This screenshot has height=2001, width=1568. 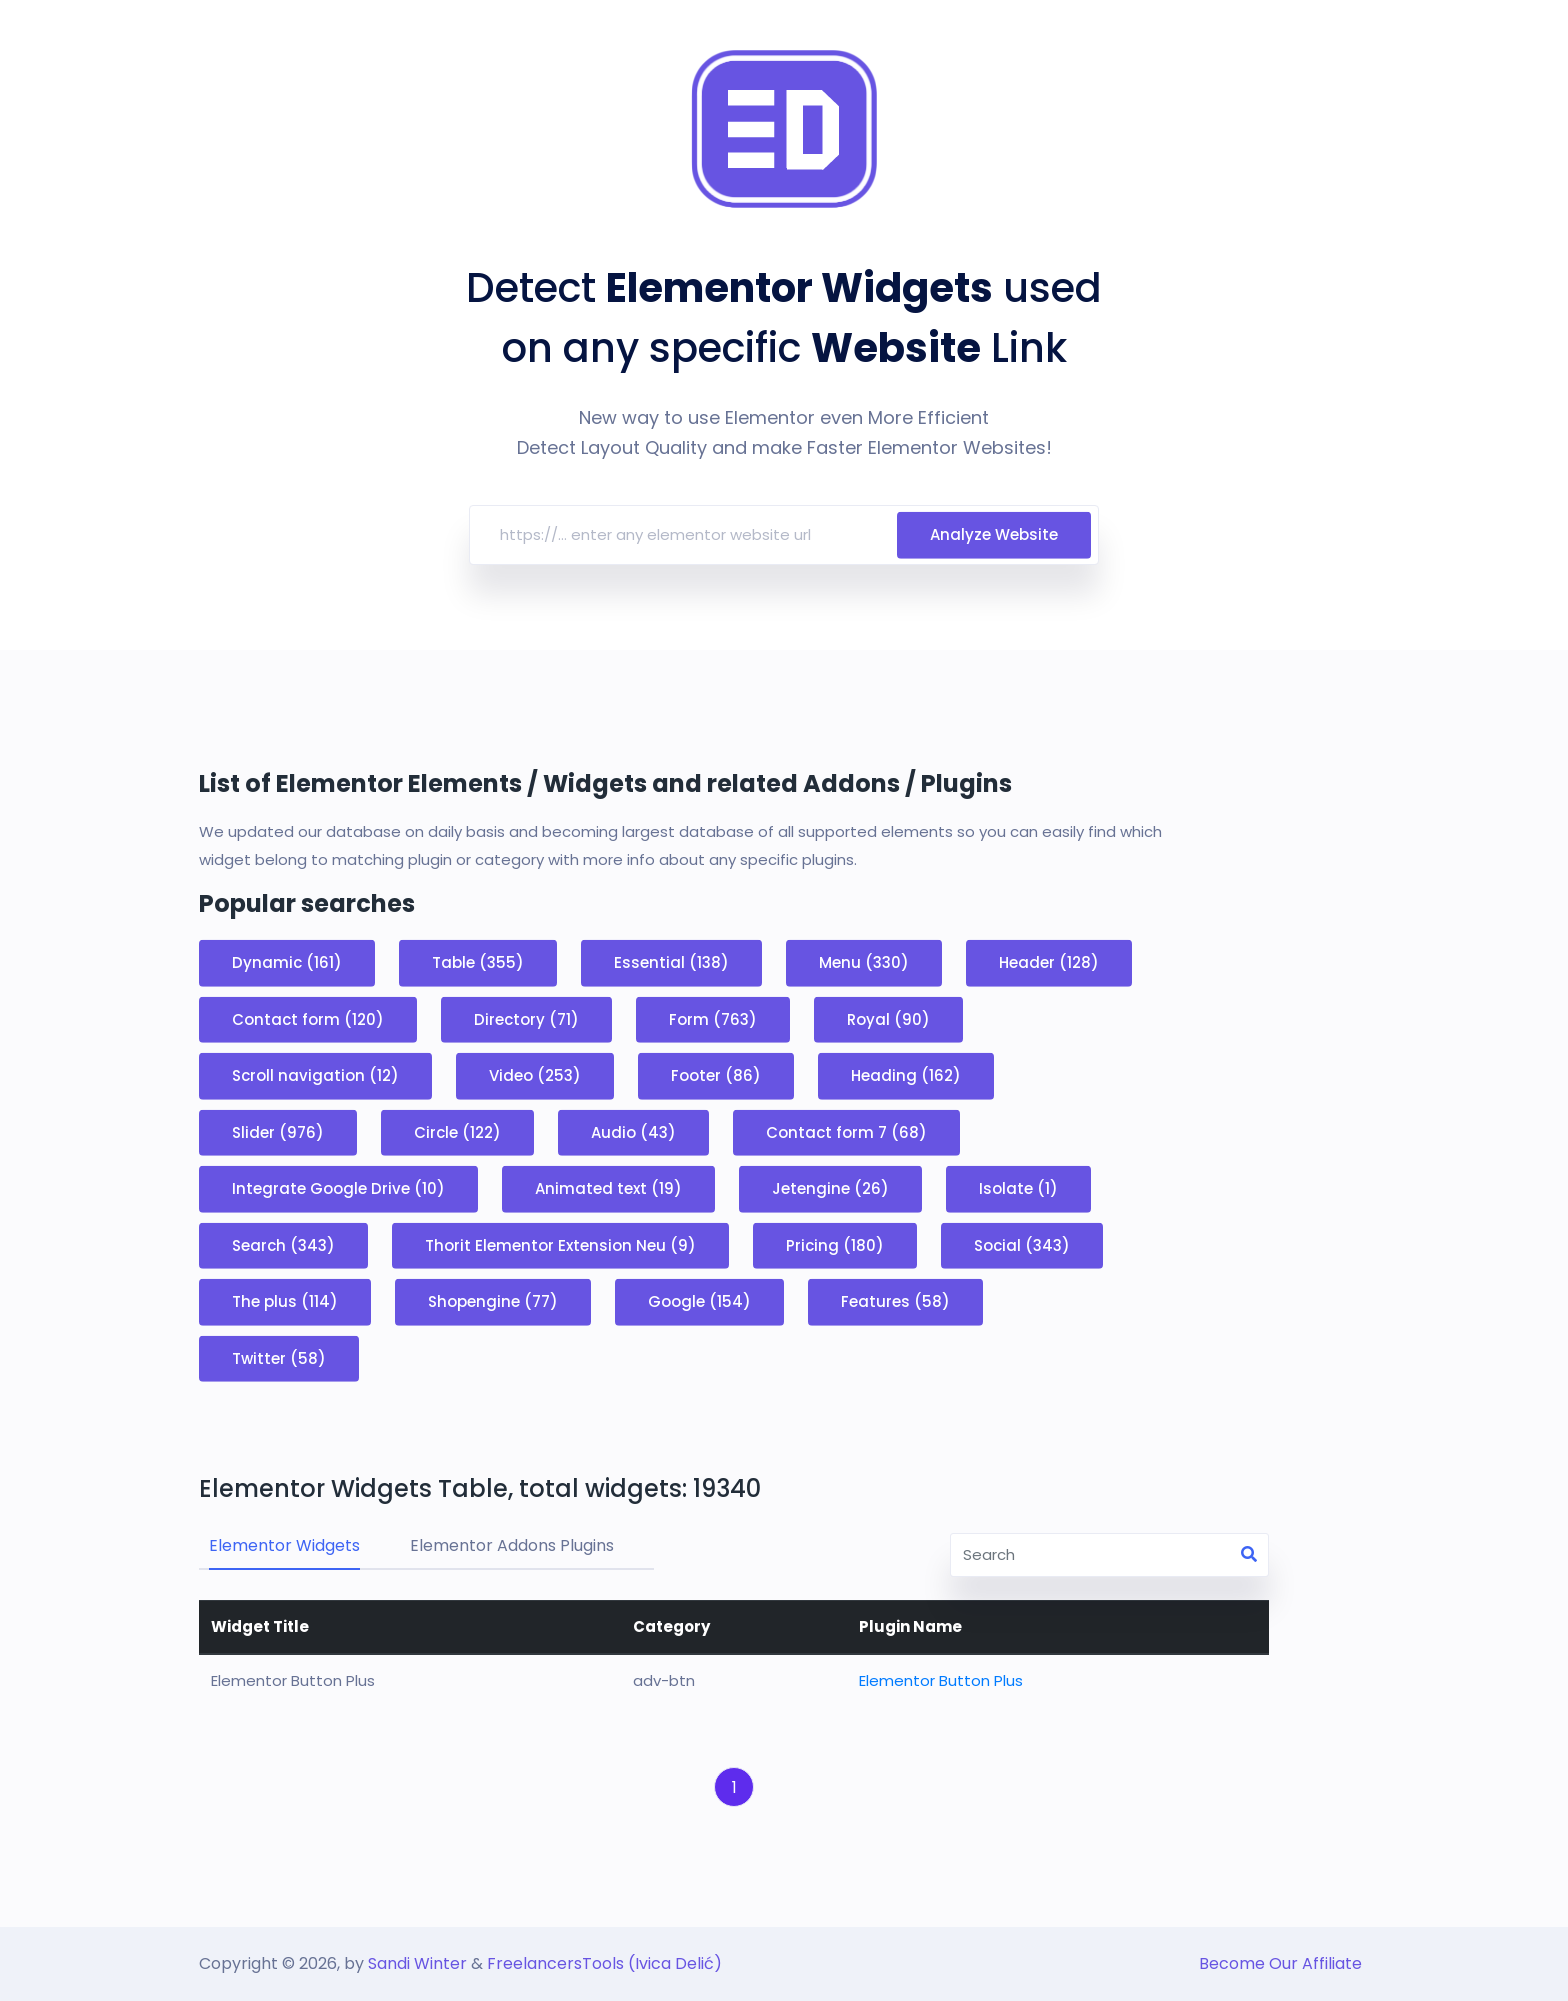 I want to click on Directory (71), so click(x=526, y=1018).